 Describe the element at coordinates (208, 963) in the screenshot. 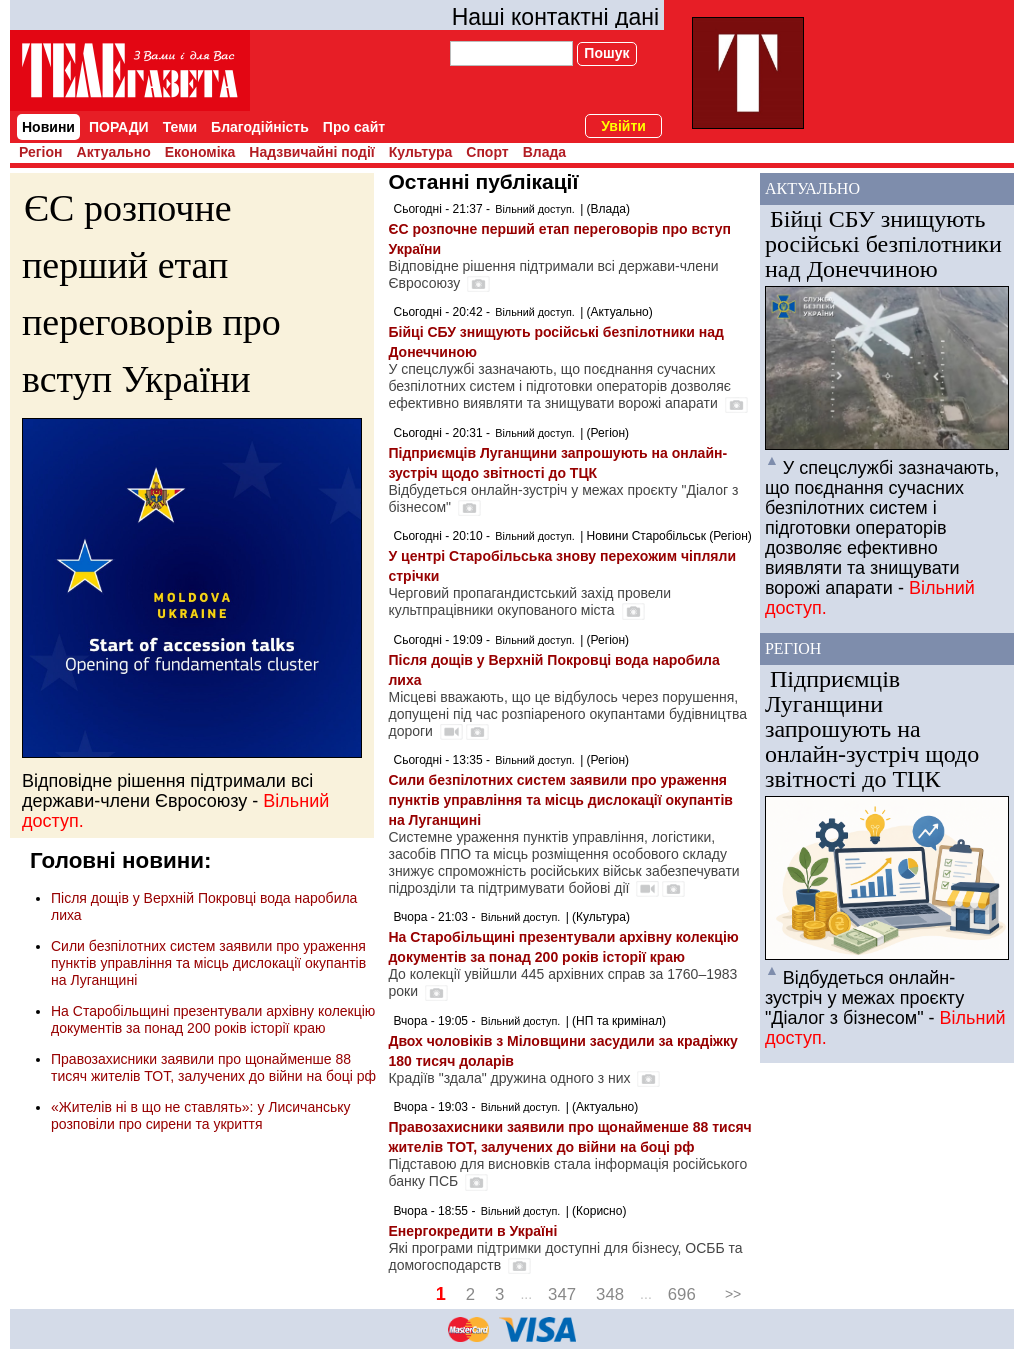

I see `Сили безпілотних систем заявили про ураження пунктів управління та місць дислокації окупантів на Луганщині` at that location.